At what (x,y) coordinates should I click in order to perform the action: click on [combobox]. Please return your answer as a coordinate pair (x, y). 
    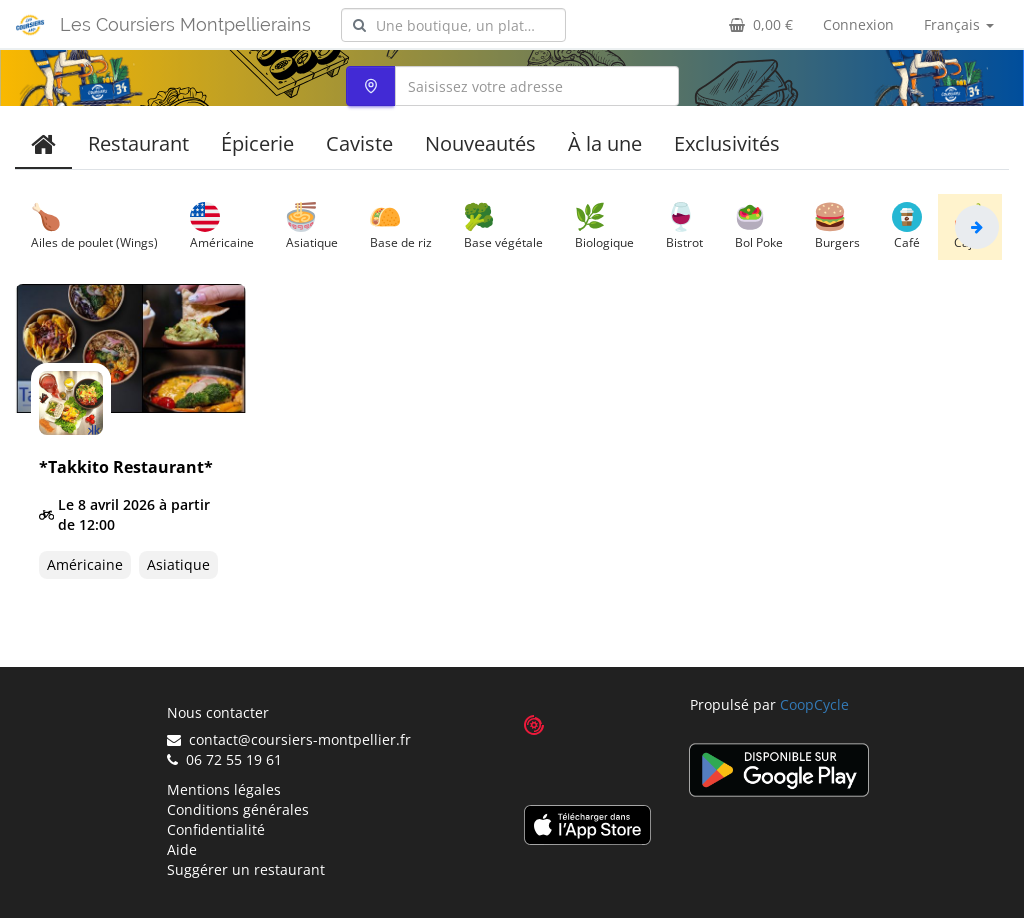
    Looking at the image, I should click on (453, 25).